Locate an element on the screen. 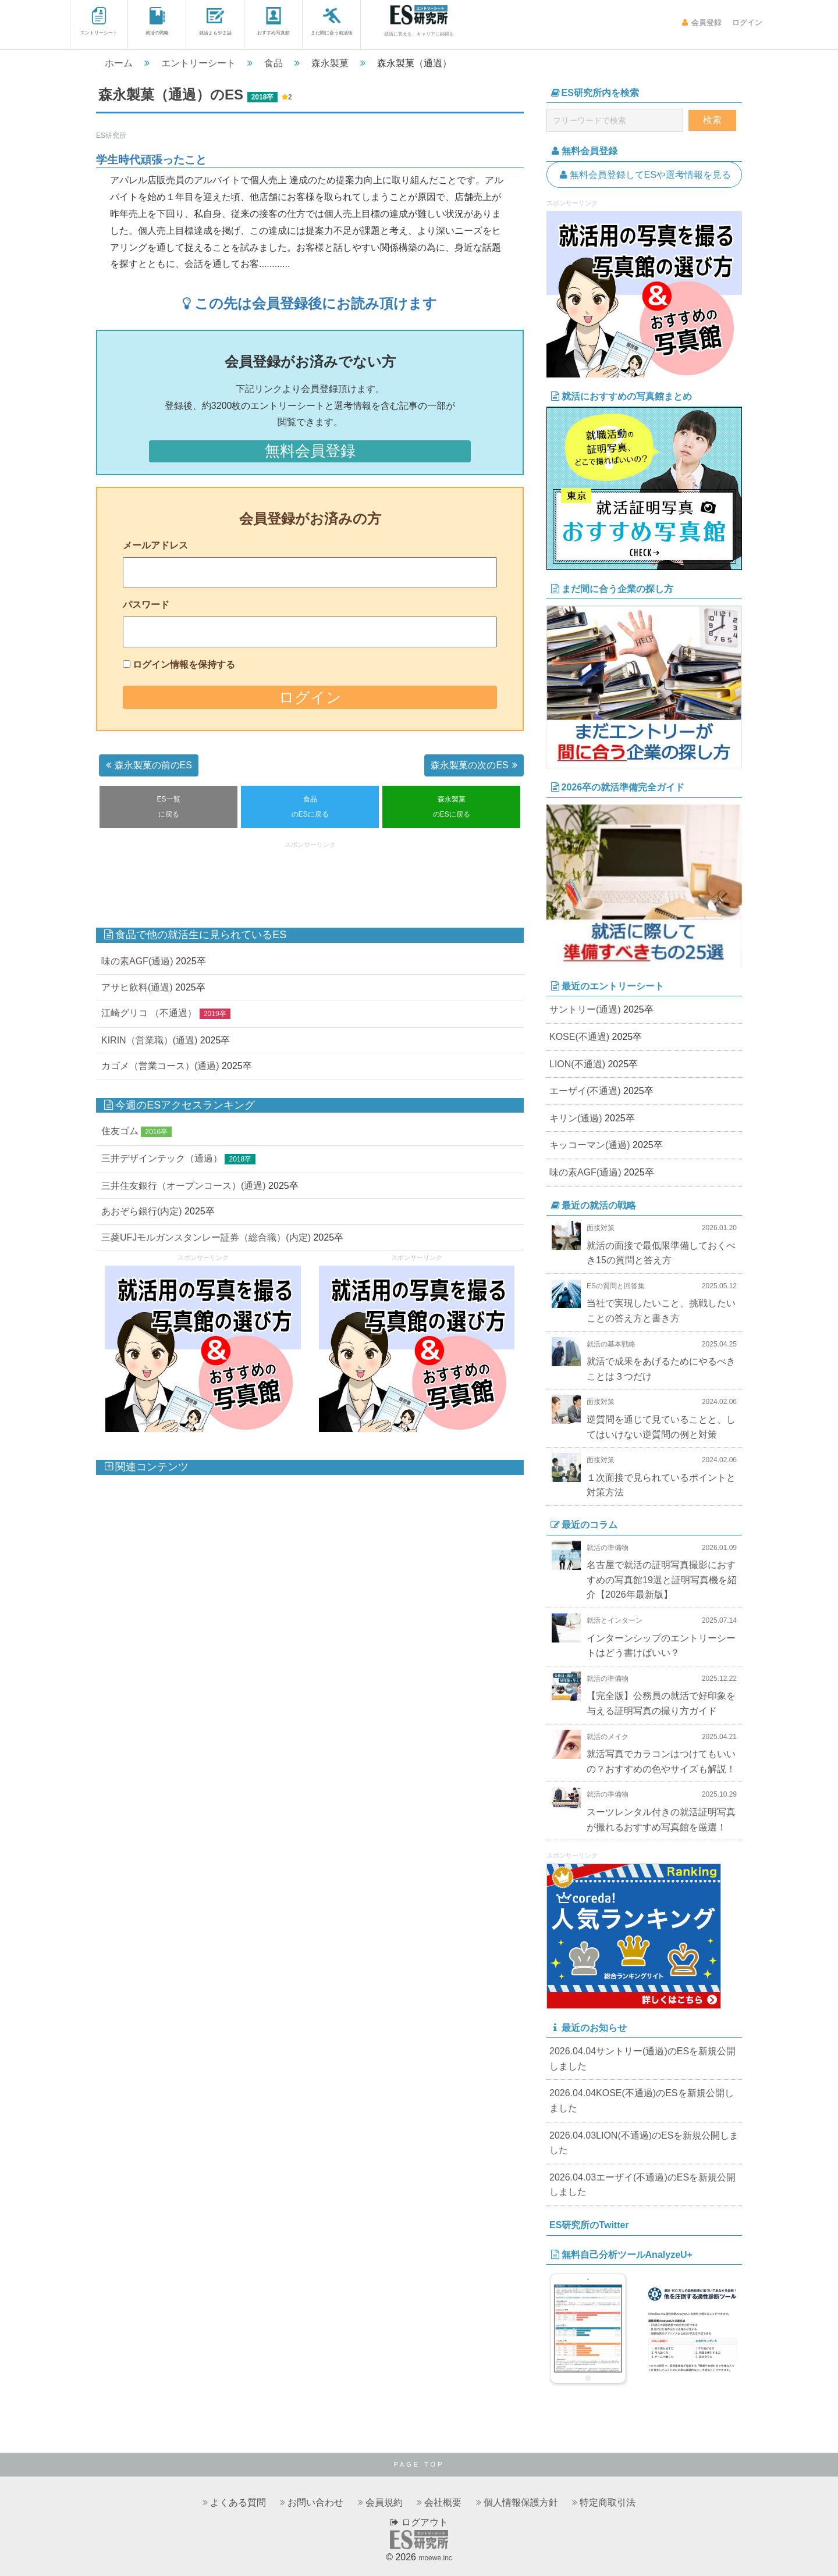  就活の基本戦略 is located at coordinates (611, 1344).